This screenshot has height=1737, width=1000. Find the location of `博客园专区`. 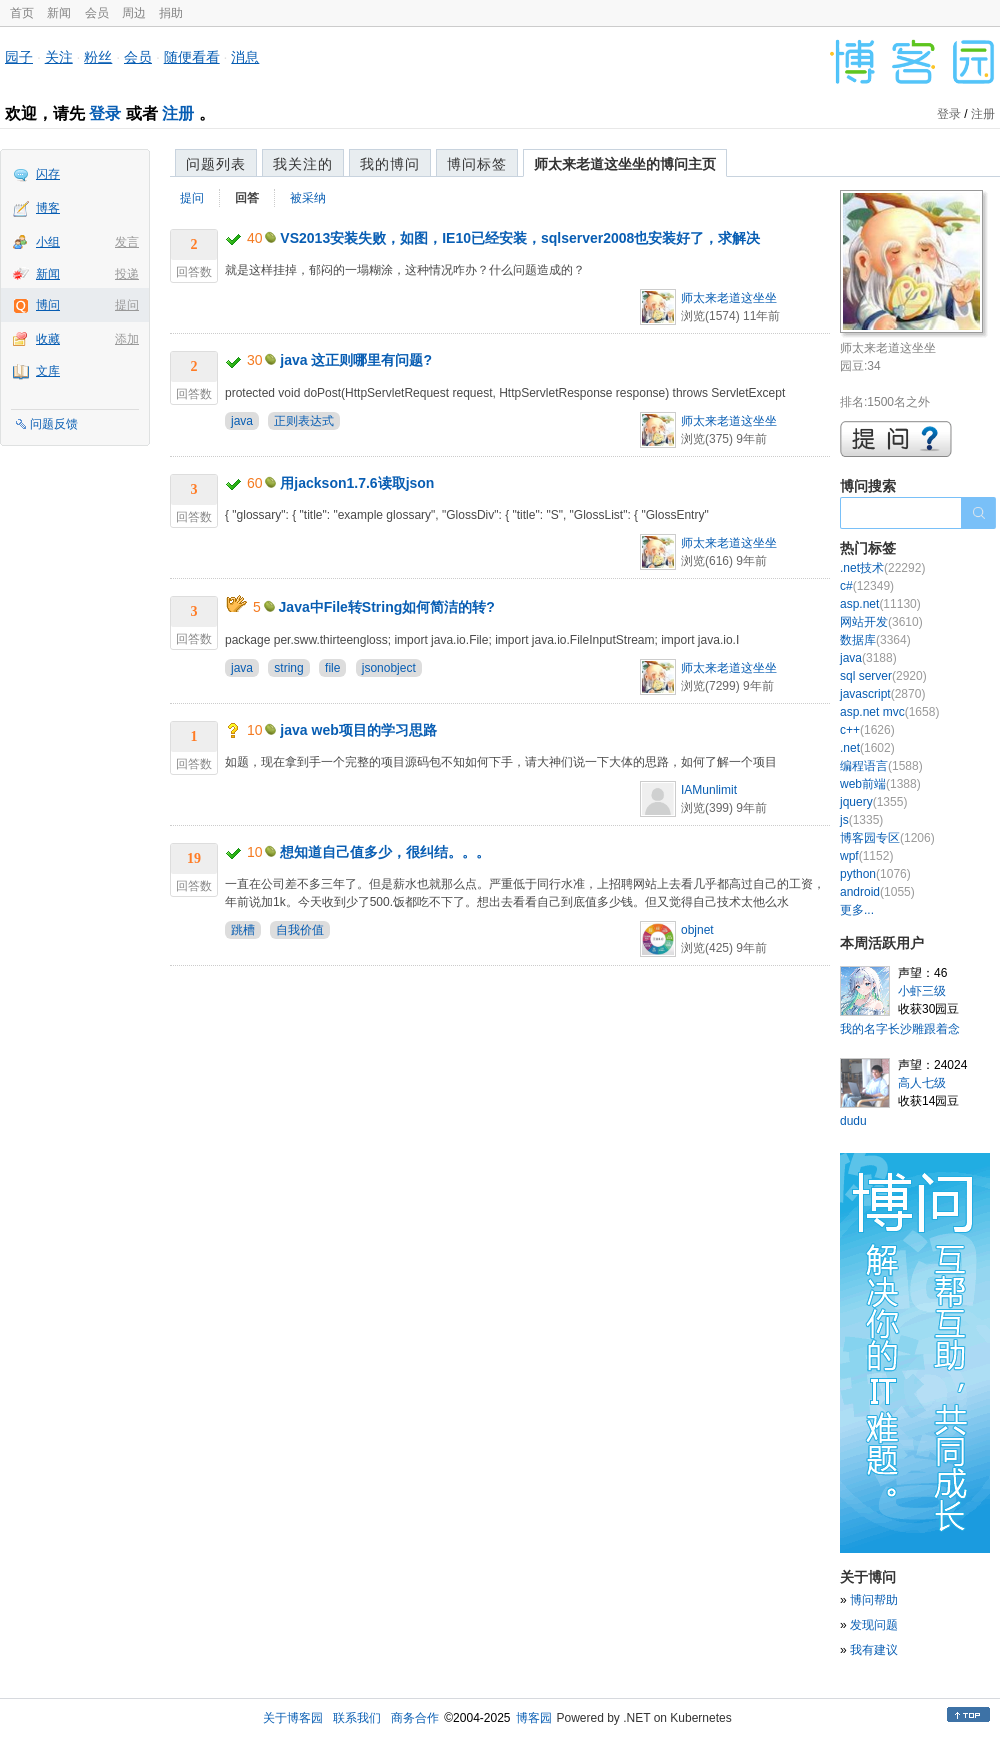

博客园专区 is located at coordinates (887, 838).